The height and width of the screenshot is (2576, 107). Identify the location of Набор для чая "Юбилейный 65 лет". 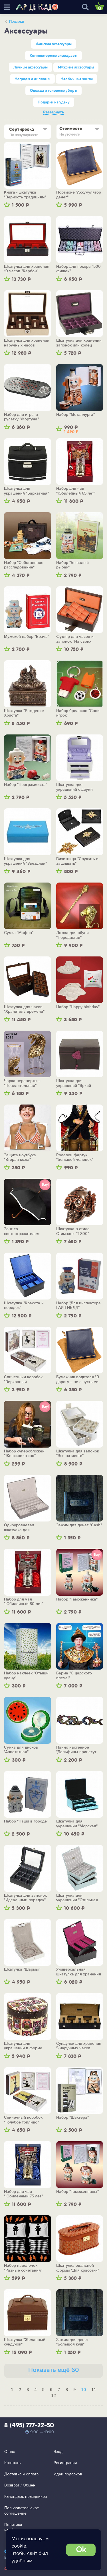
(75, 491).